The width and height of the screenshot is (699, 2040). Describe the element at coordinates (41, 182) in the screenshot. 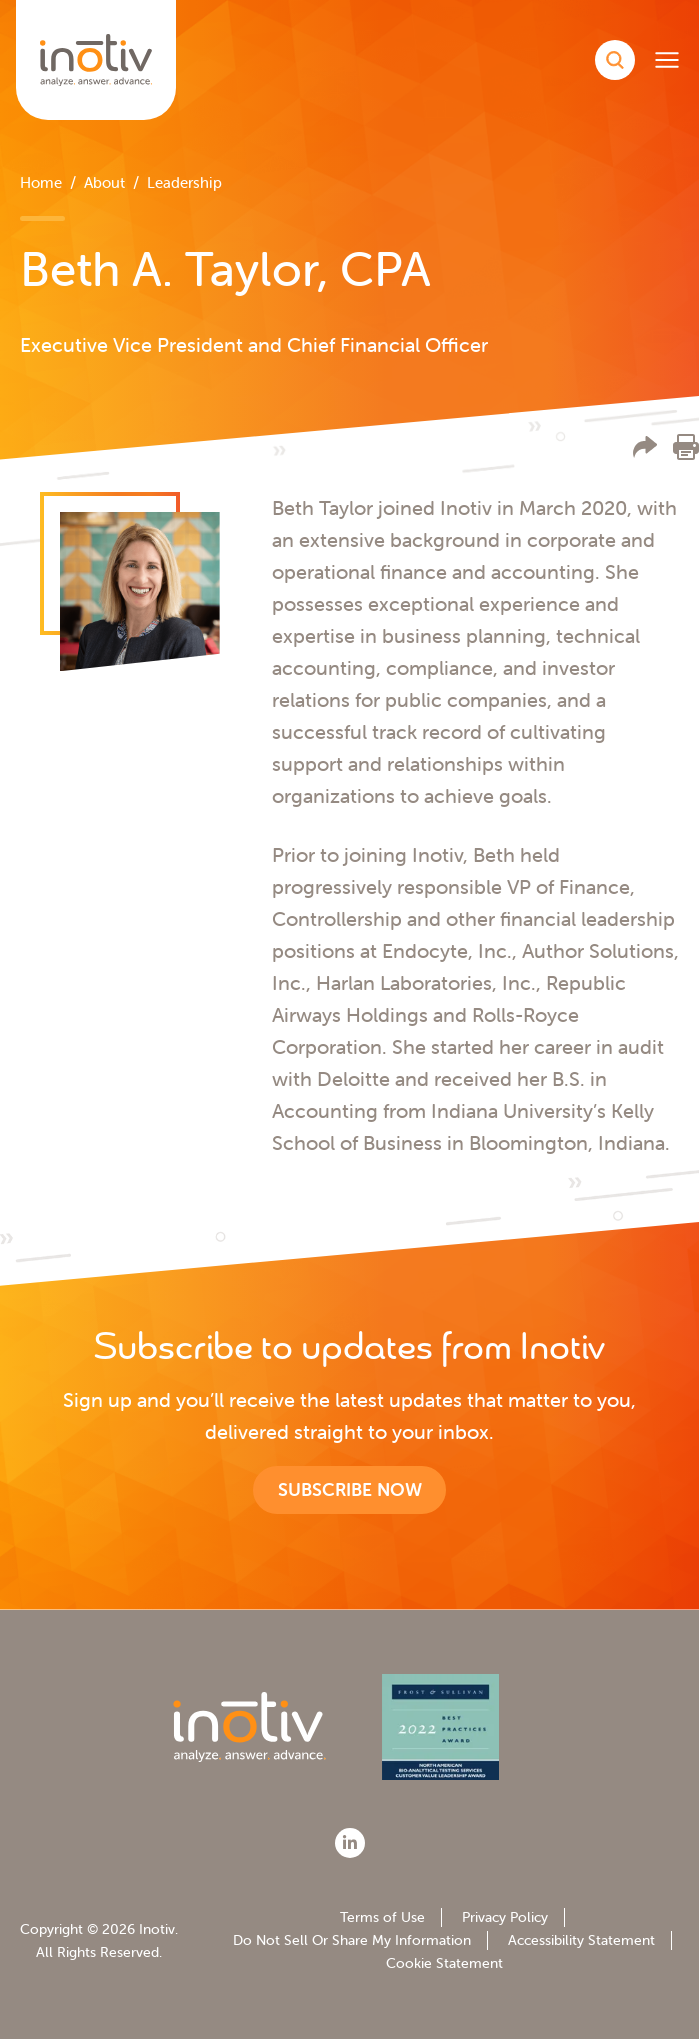

I see `Home [menuitem]` at that location.